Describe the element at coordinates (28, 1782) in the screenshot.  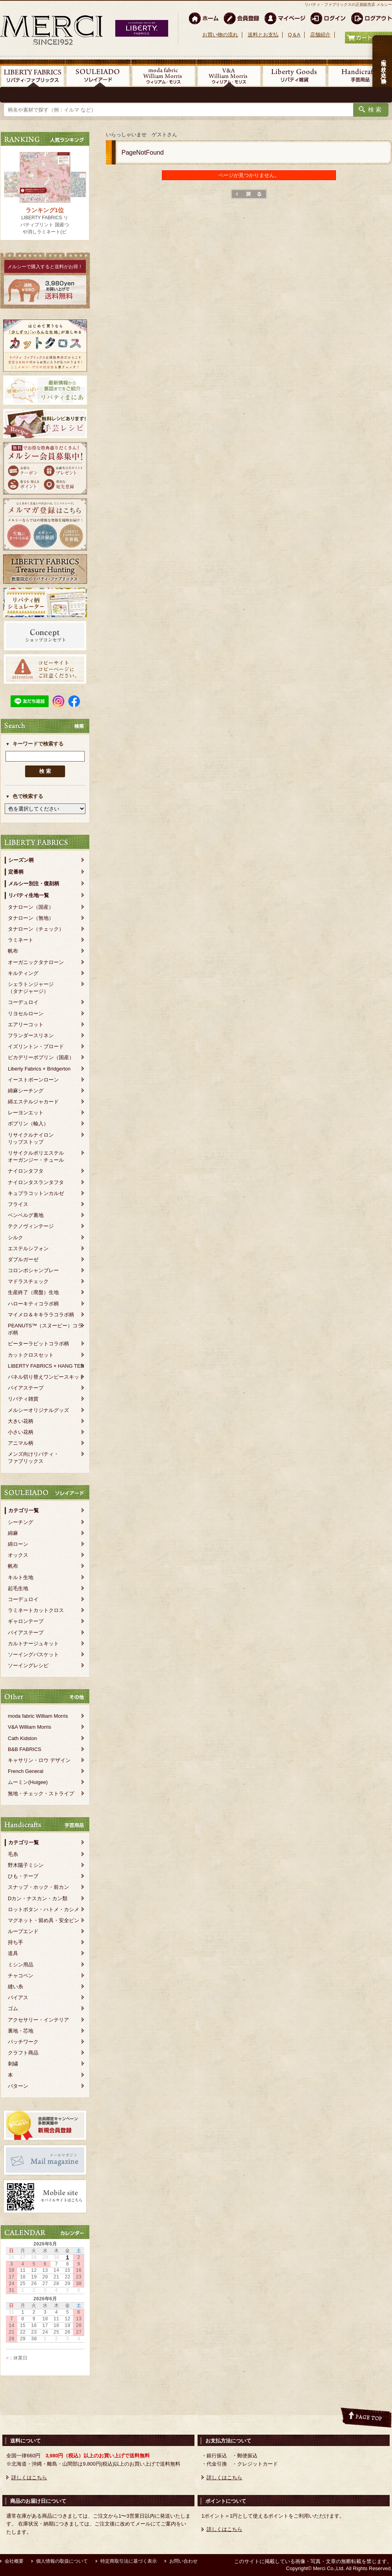
I see `ムーミン(Huigee)` at that location.